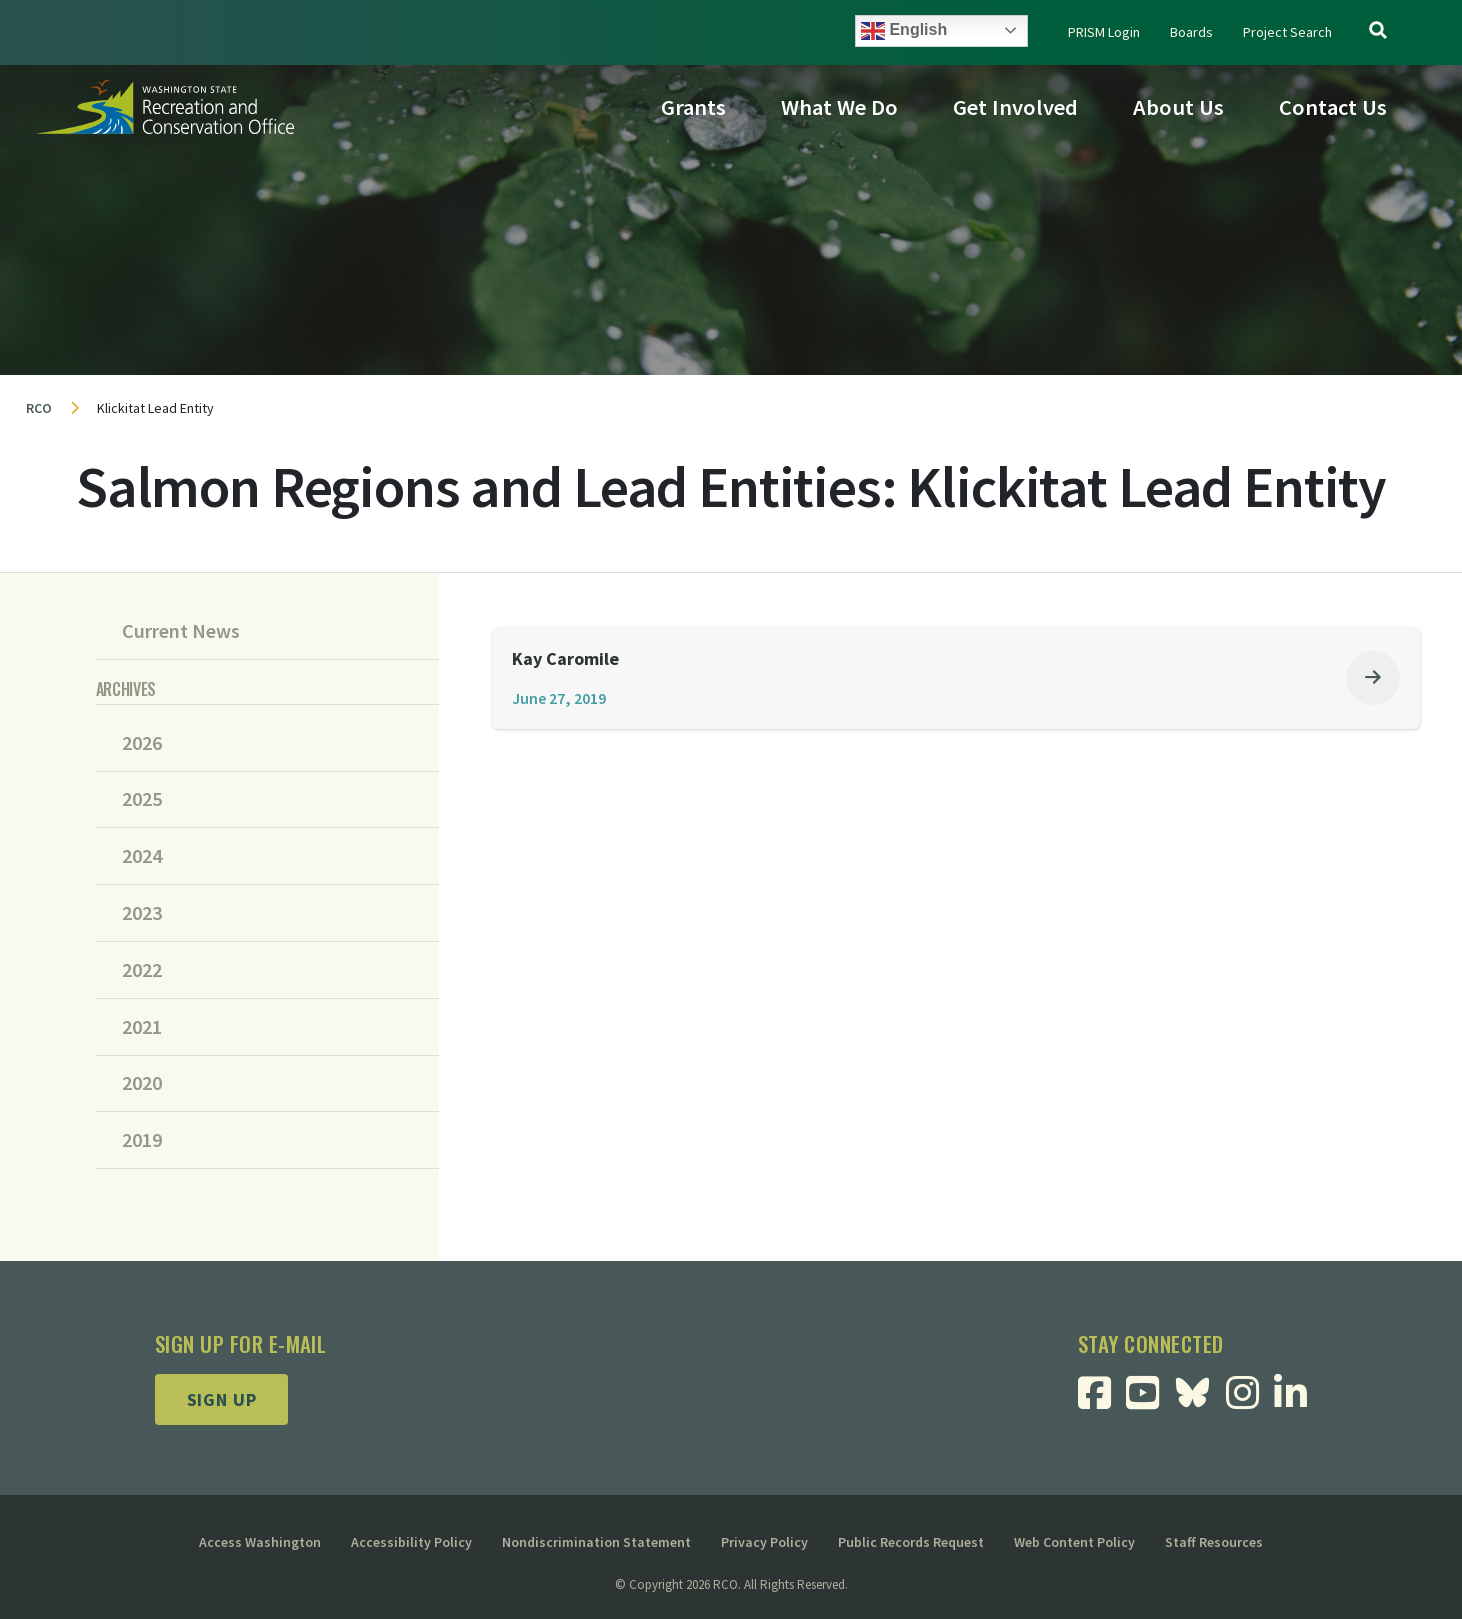 This screenshot has width=1462, height=1619. Describe the element at coordinates (693, 107) in the screenshot. I see `Grants [button]` at that location.